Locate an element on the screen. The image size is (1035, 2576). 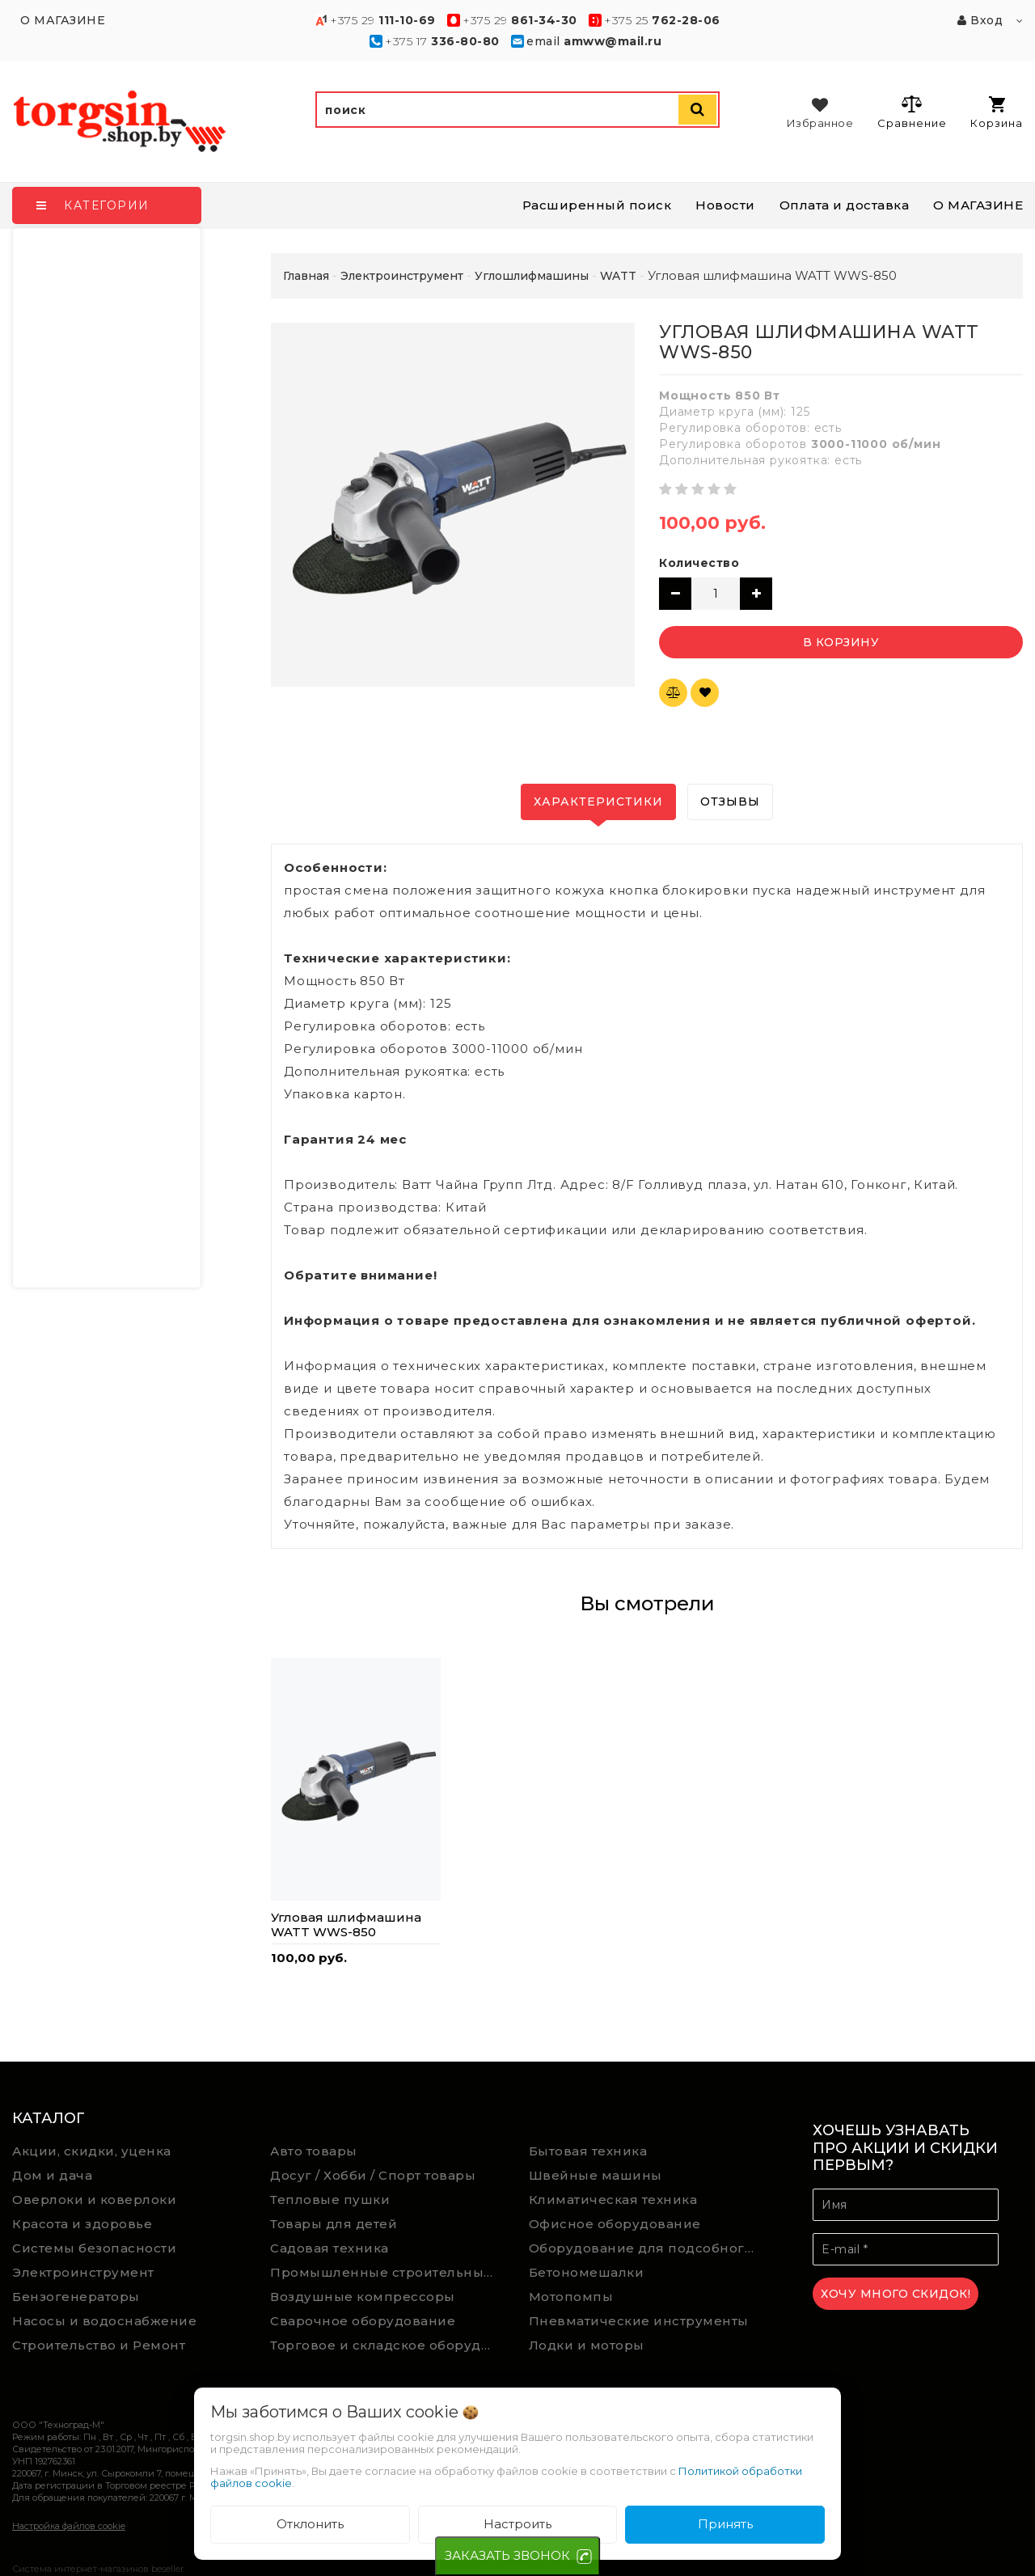
Оплата и доставка is located at coordinates (844, 205).